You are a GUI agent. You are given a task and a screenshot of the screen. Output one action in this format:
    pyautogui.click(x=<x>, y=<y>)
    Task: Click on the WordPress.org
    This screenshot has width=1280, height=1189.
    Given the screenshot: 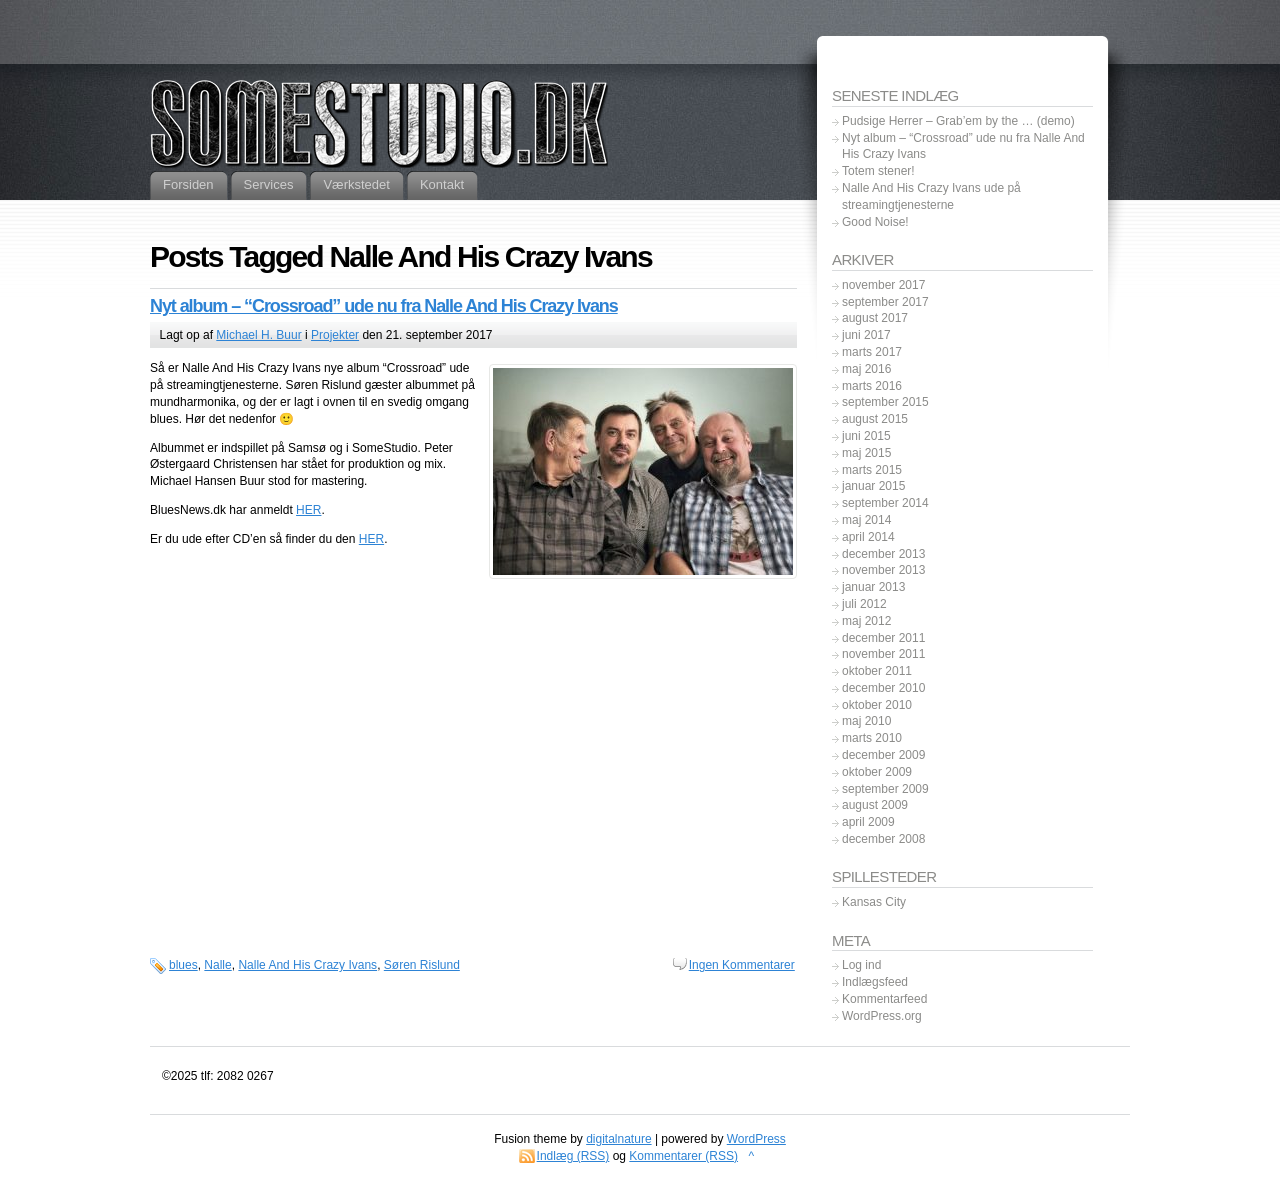 What is the action you would take?
    pyautogui.click(x=882, y=1016)
    